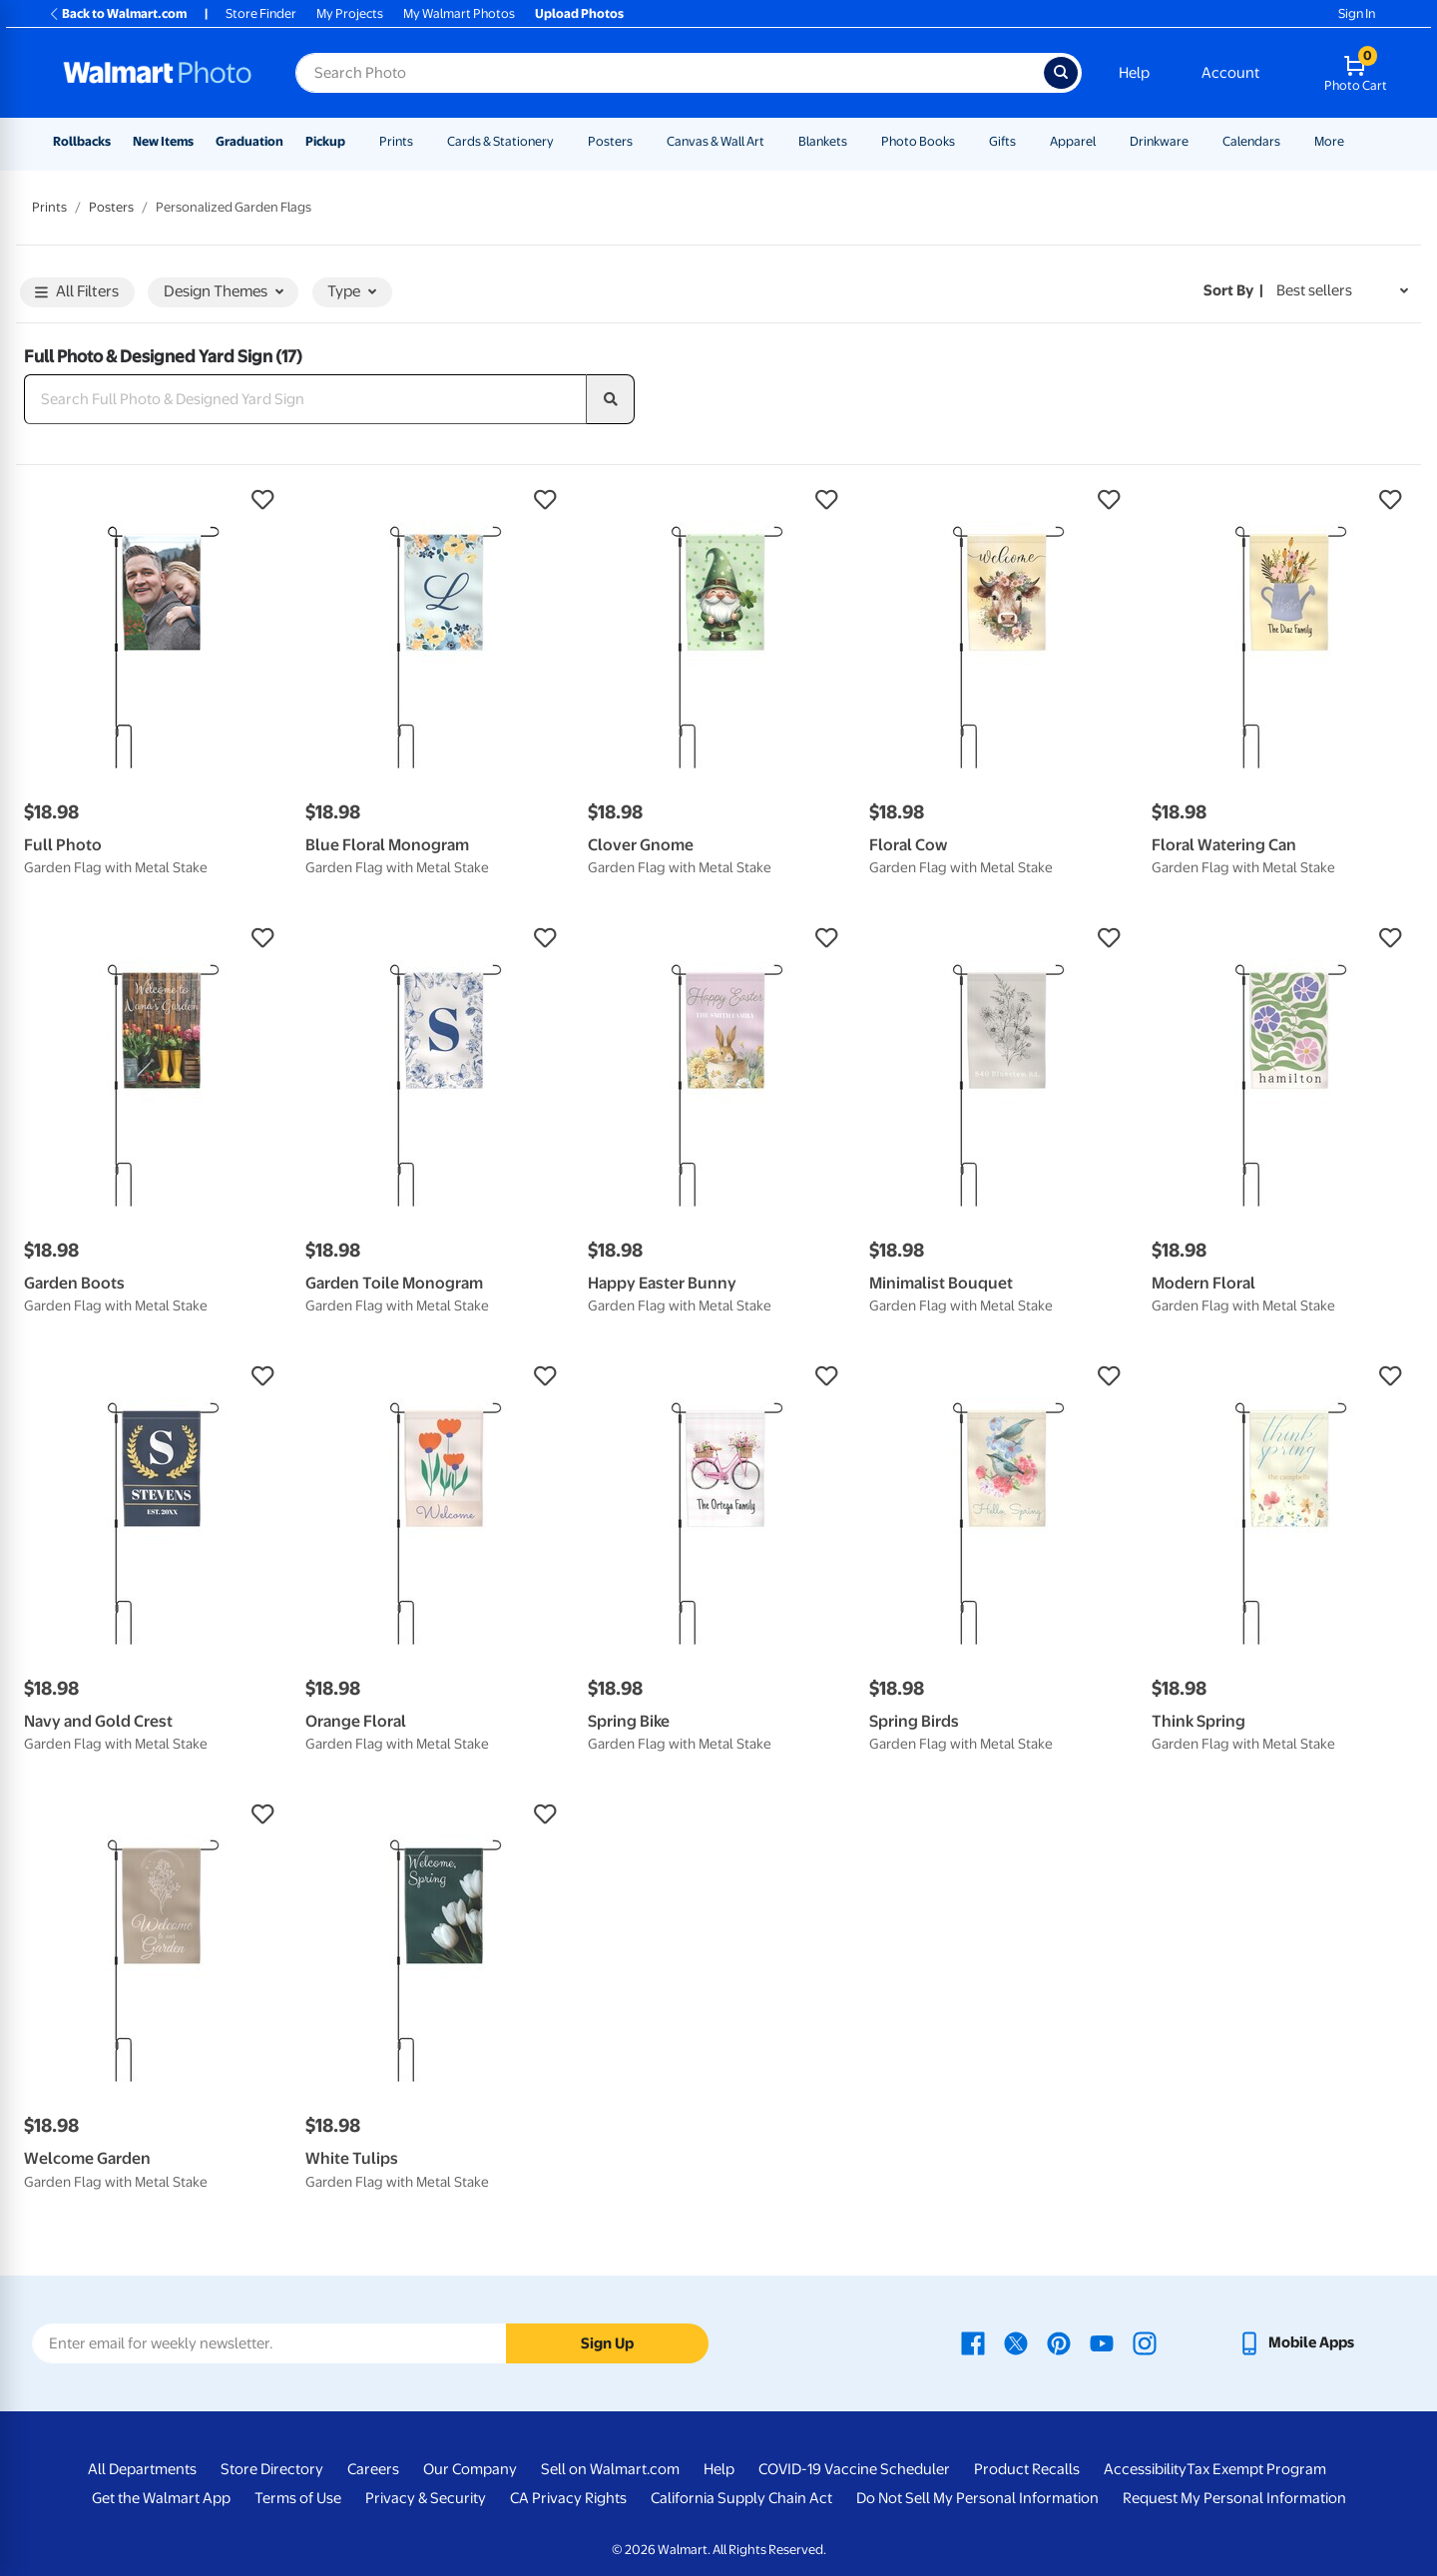  Describe the element at coordinates (977, 2498) in the screenshot. I see `Do Not Sell My Personal Information [Do Not Sell My Personal Information - opens in a new window]` at that location.